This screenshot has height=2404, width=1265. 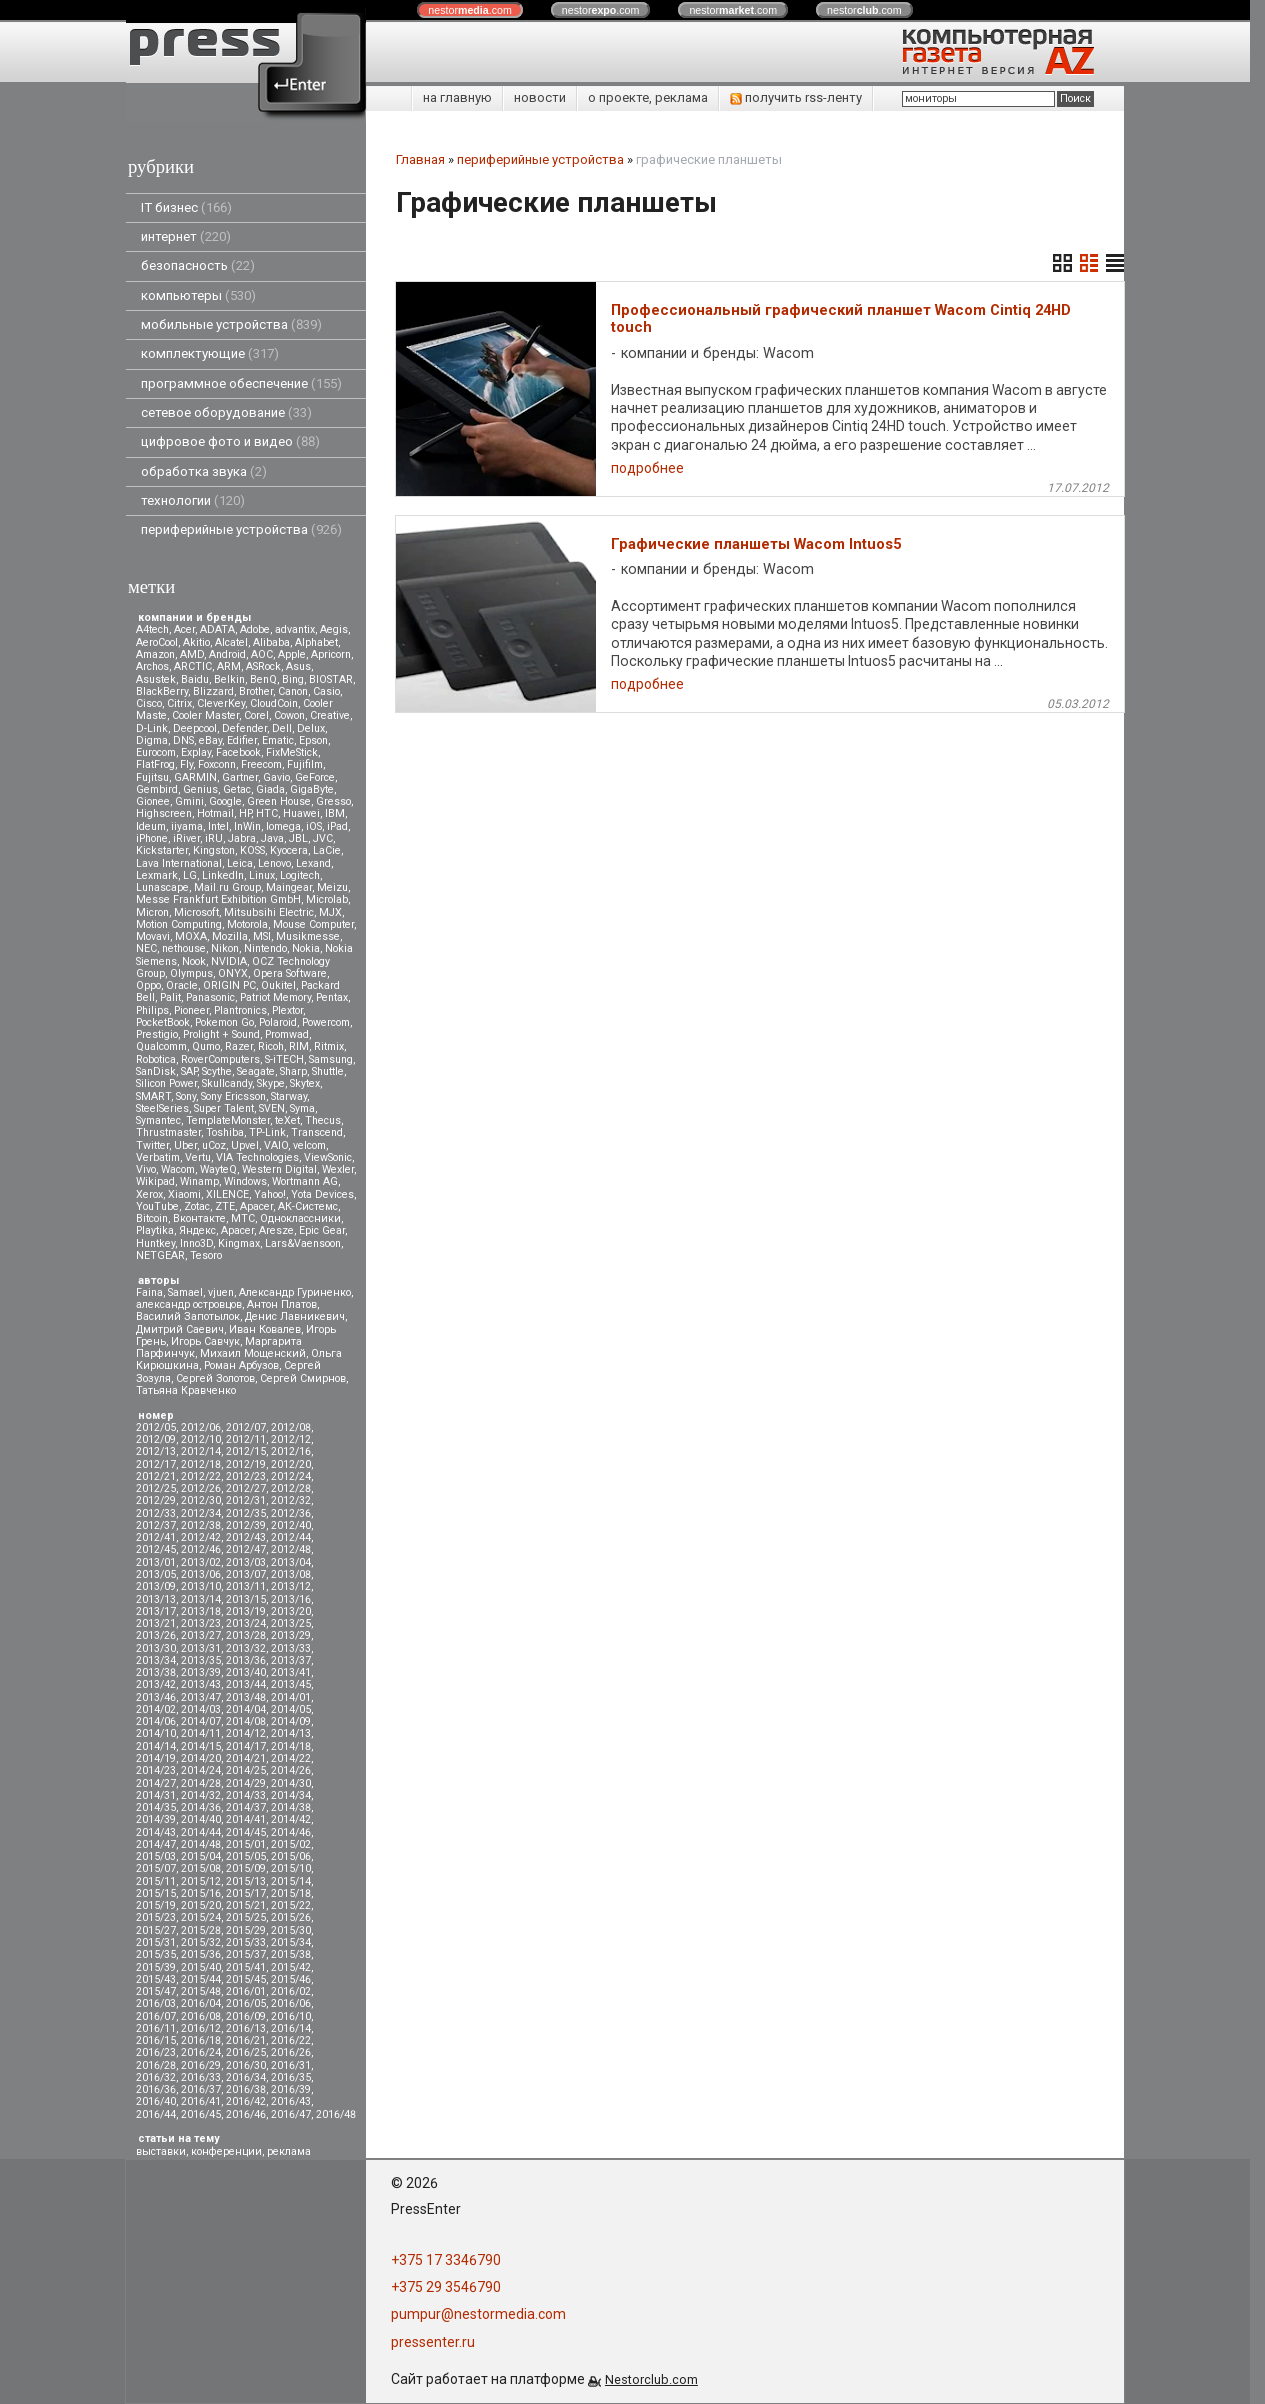 I want to click on 2015/46, so click(x=291, y=1979).